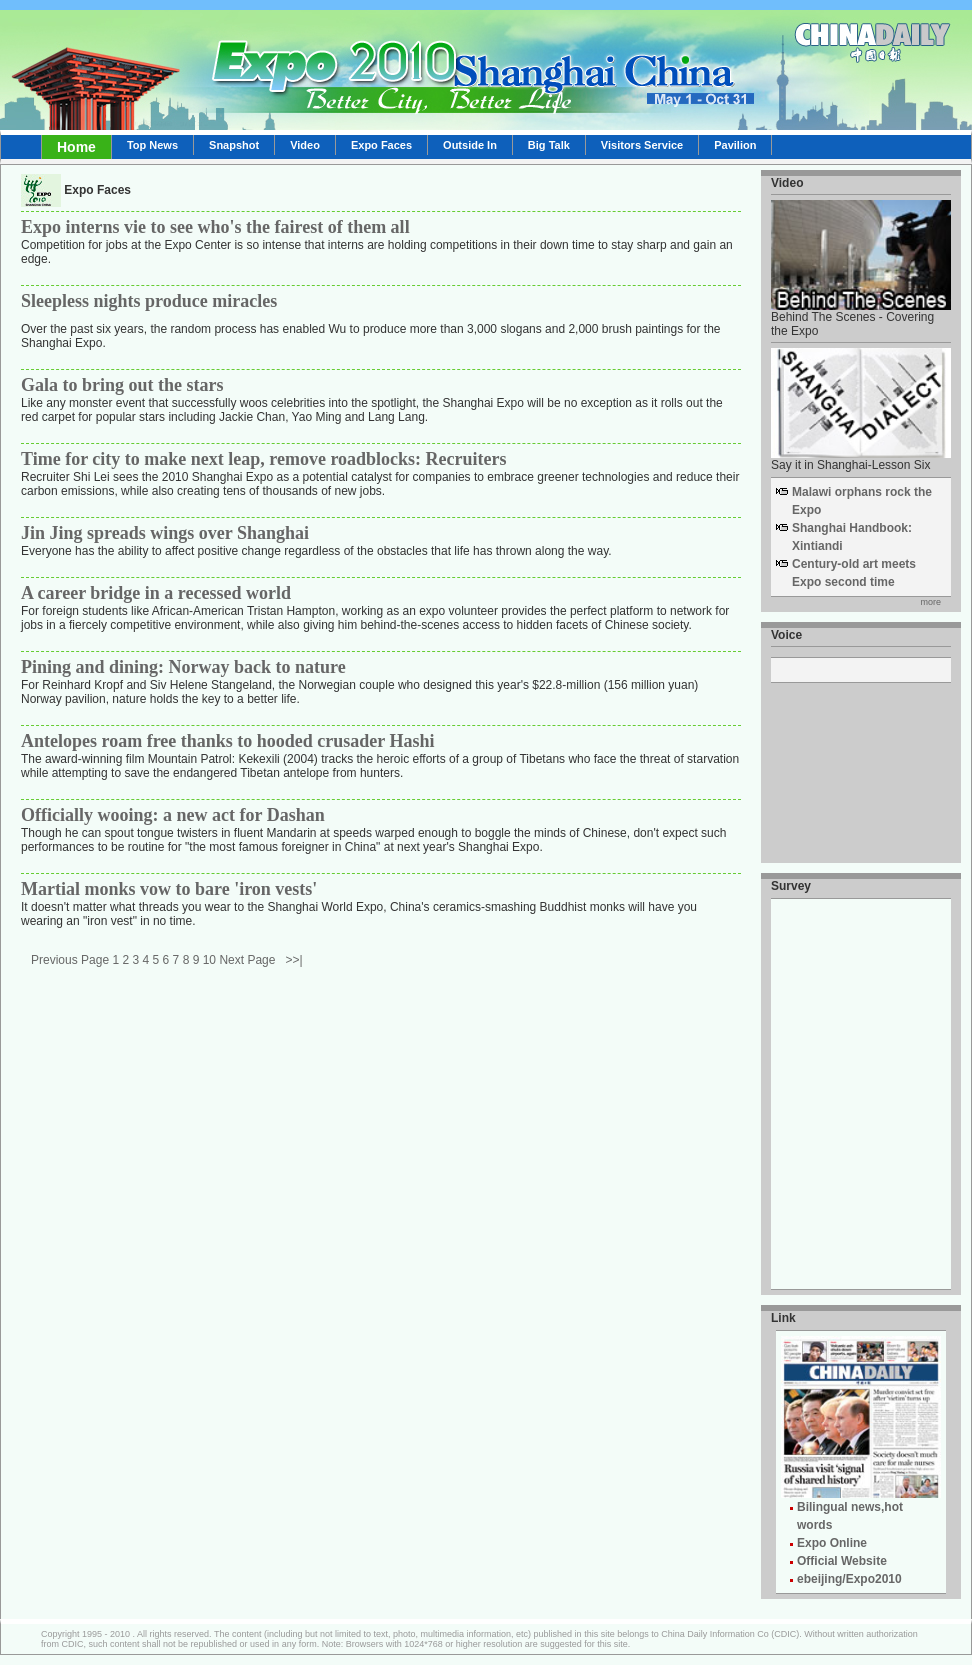 The height and width of the screenshot is (1665, 972). I want to click on Pining and dining: Norway back to nature, so click(183, 667).